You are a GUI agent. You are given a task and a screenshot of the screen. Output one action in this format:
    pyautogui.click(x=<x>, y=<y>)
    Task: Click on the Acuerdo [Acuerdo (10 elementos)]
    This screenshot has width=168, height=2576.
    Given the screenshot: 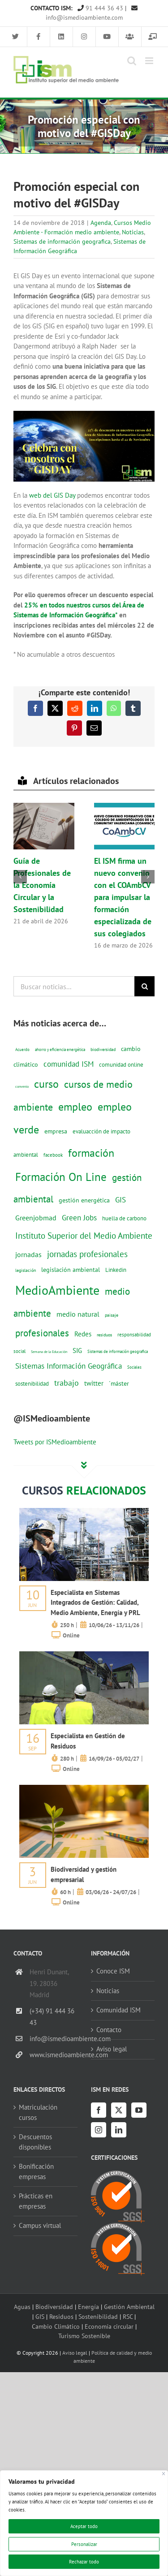 What is the action you would take?
    pyautogui.click(x=22, y=1049)
    